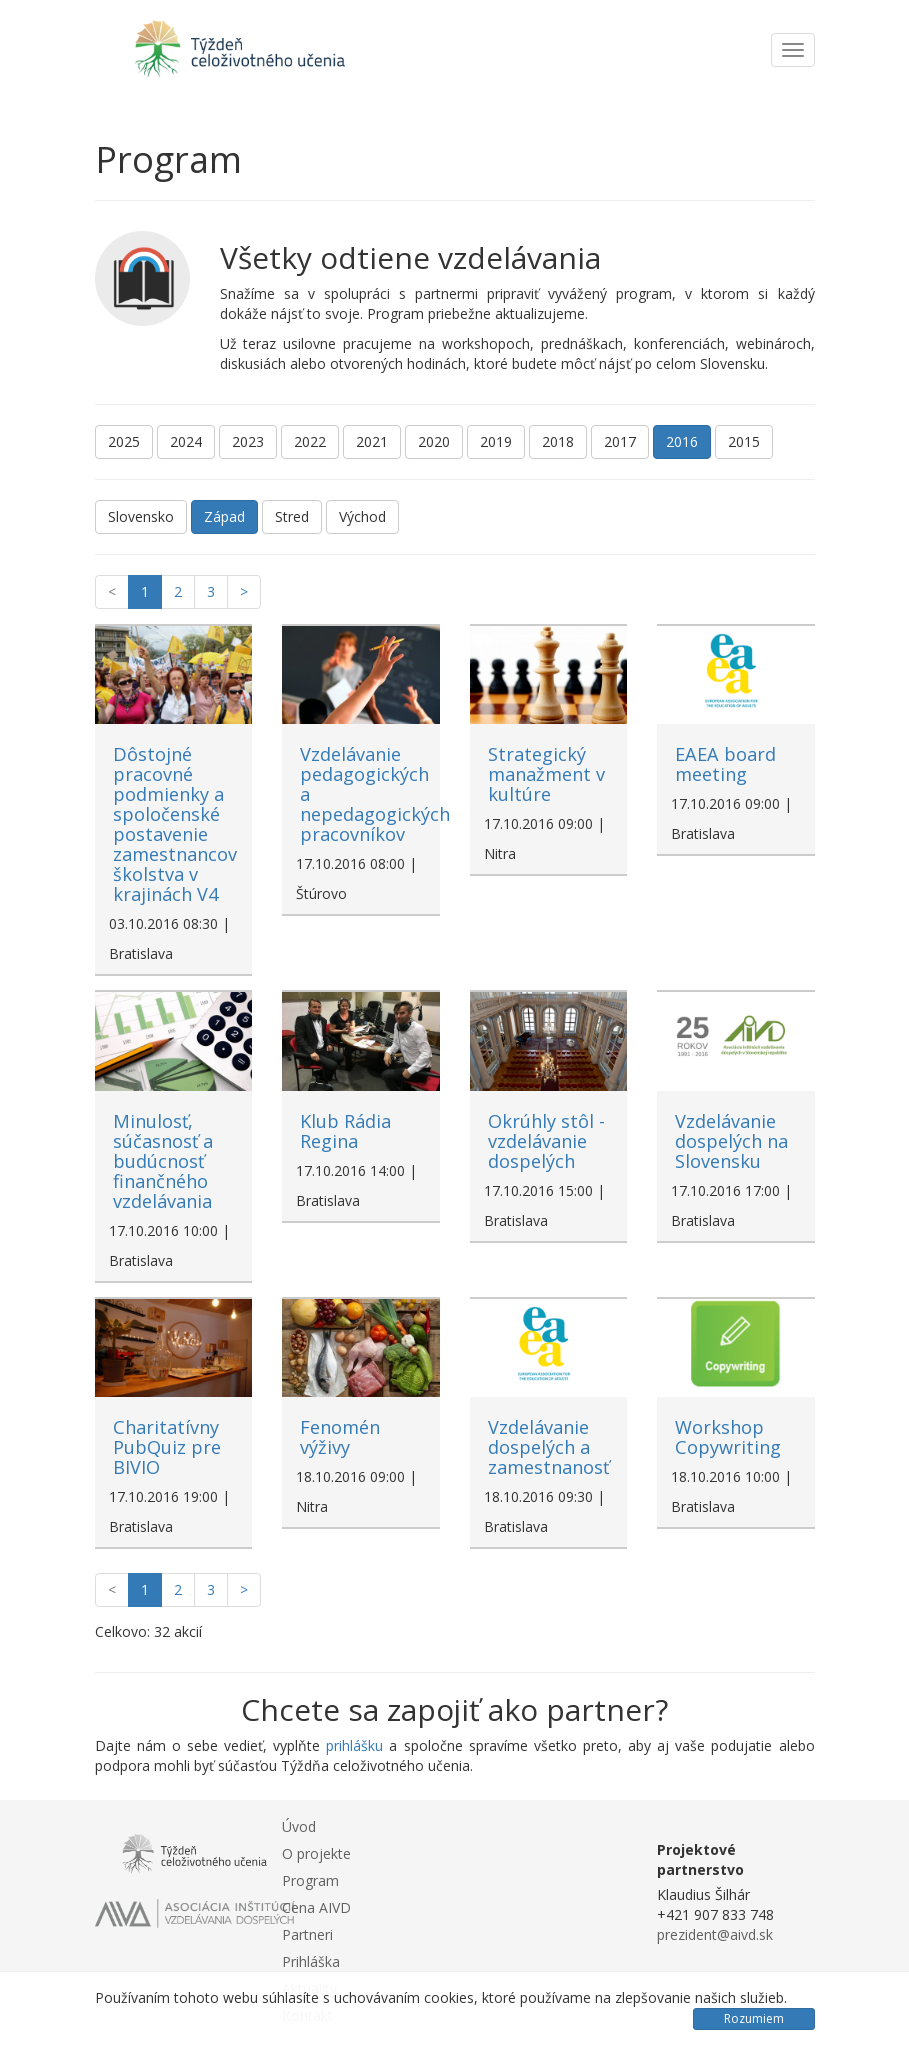  I want to click on Charitatívny PubQuiz pre BIVIO, so click(167, 1447).